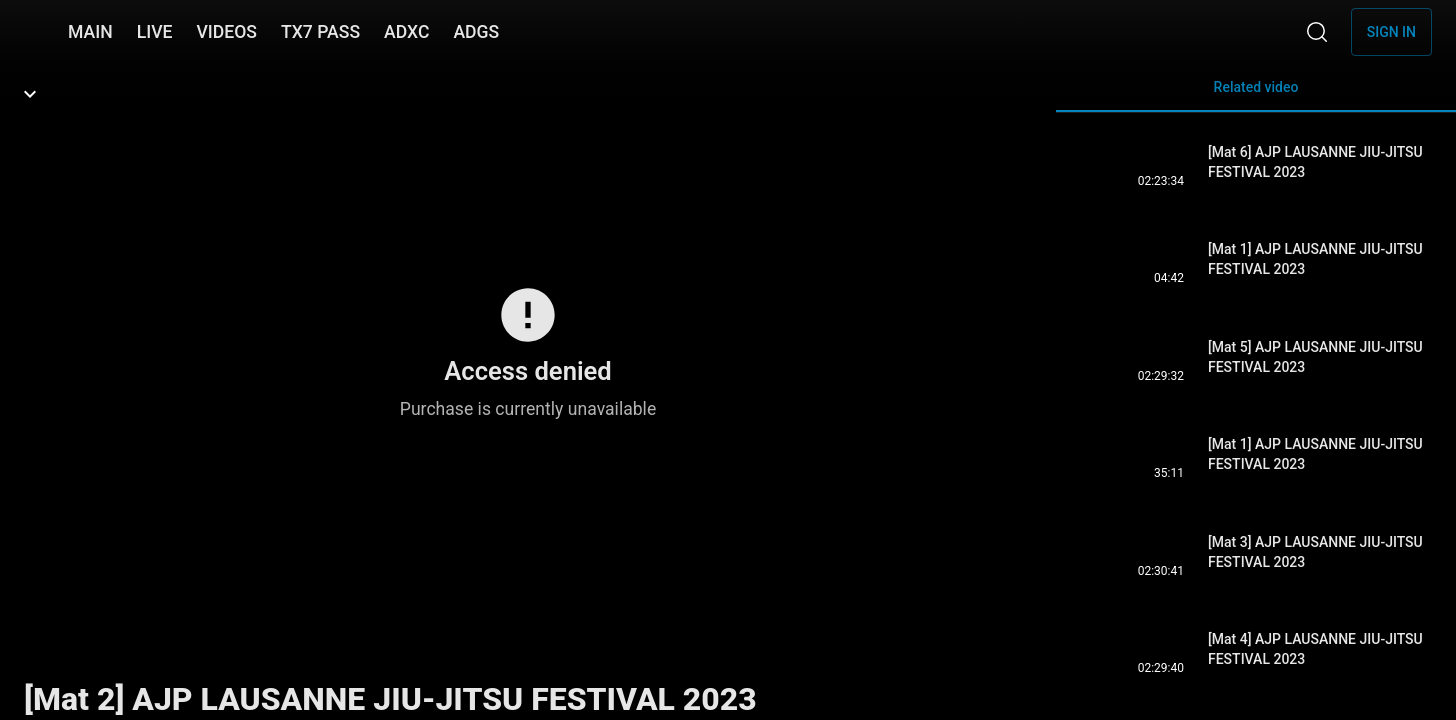  What do you see at coordinates (1317, 32) in the screenshot?
I see `[Search]` at bounding box center [1317, 32].